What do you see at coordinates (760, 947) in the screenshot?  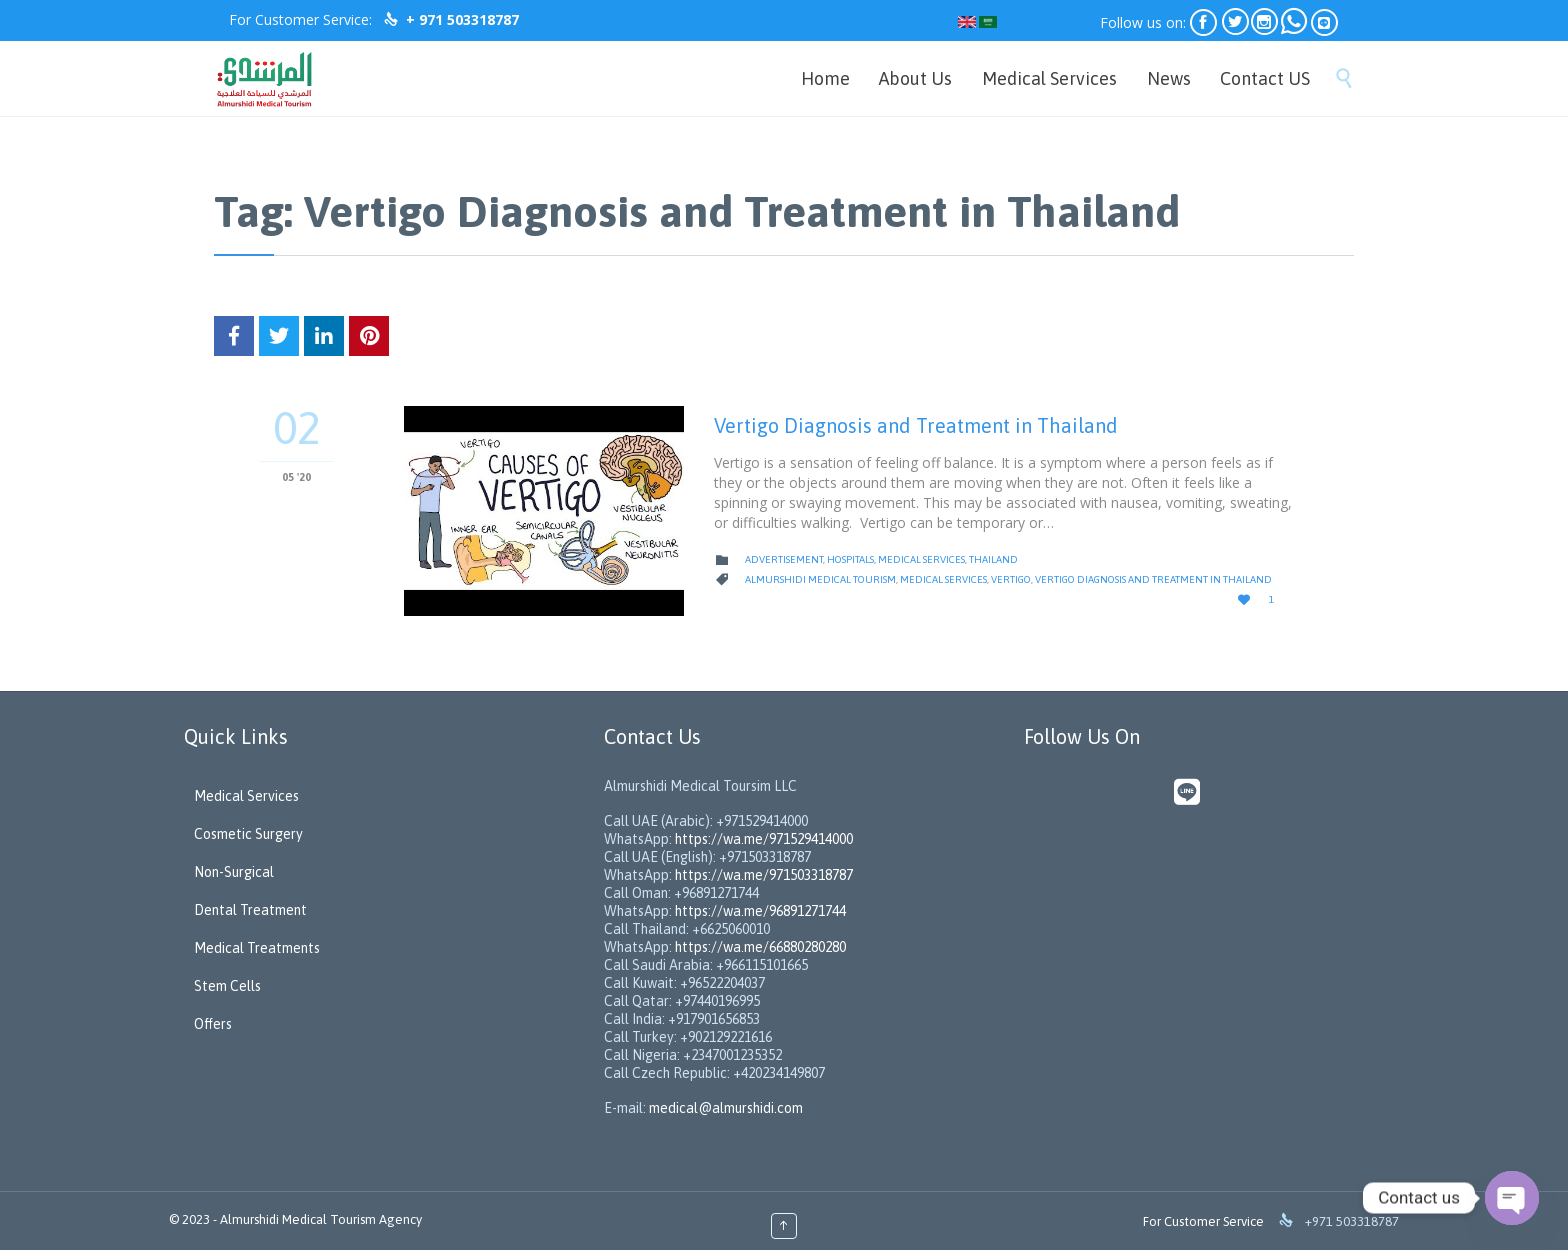 I see `https://wa.me/66880280280` at bounding box center [760, 947].